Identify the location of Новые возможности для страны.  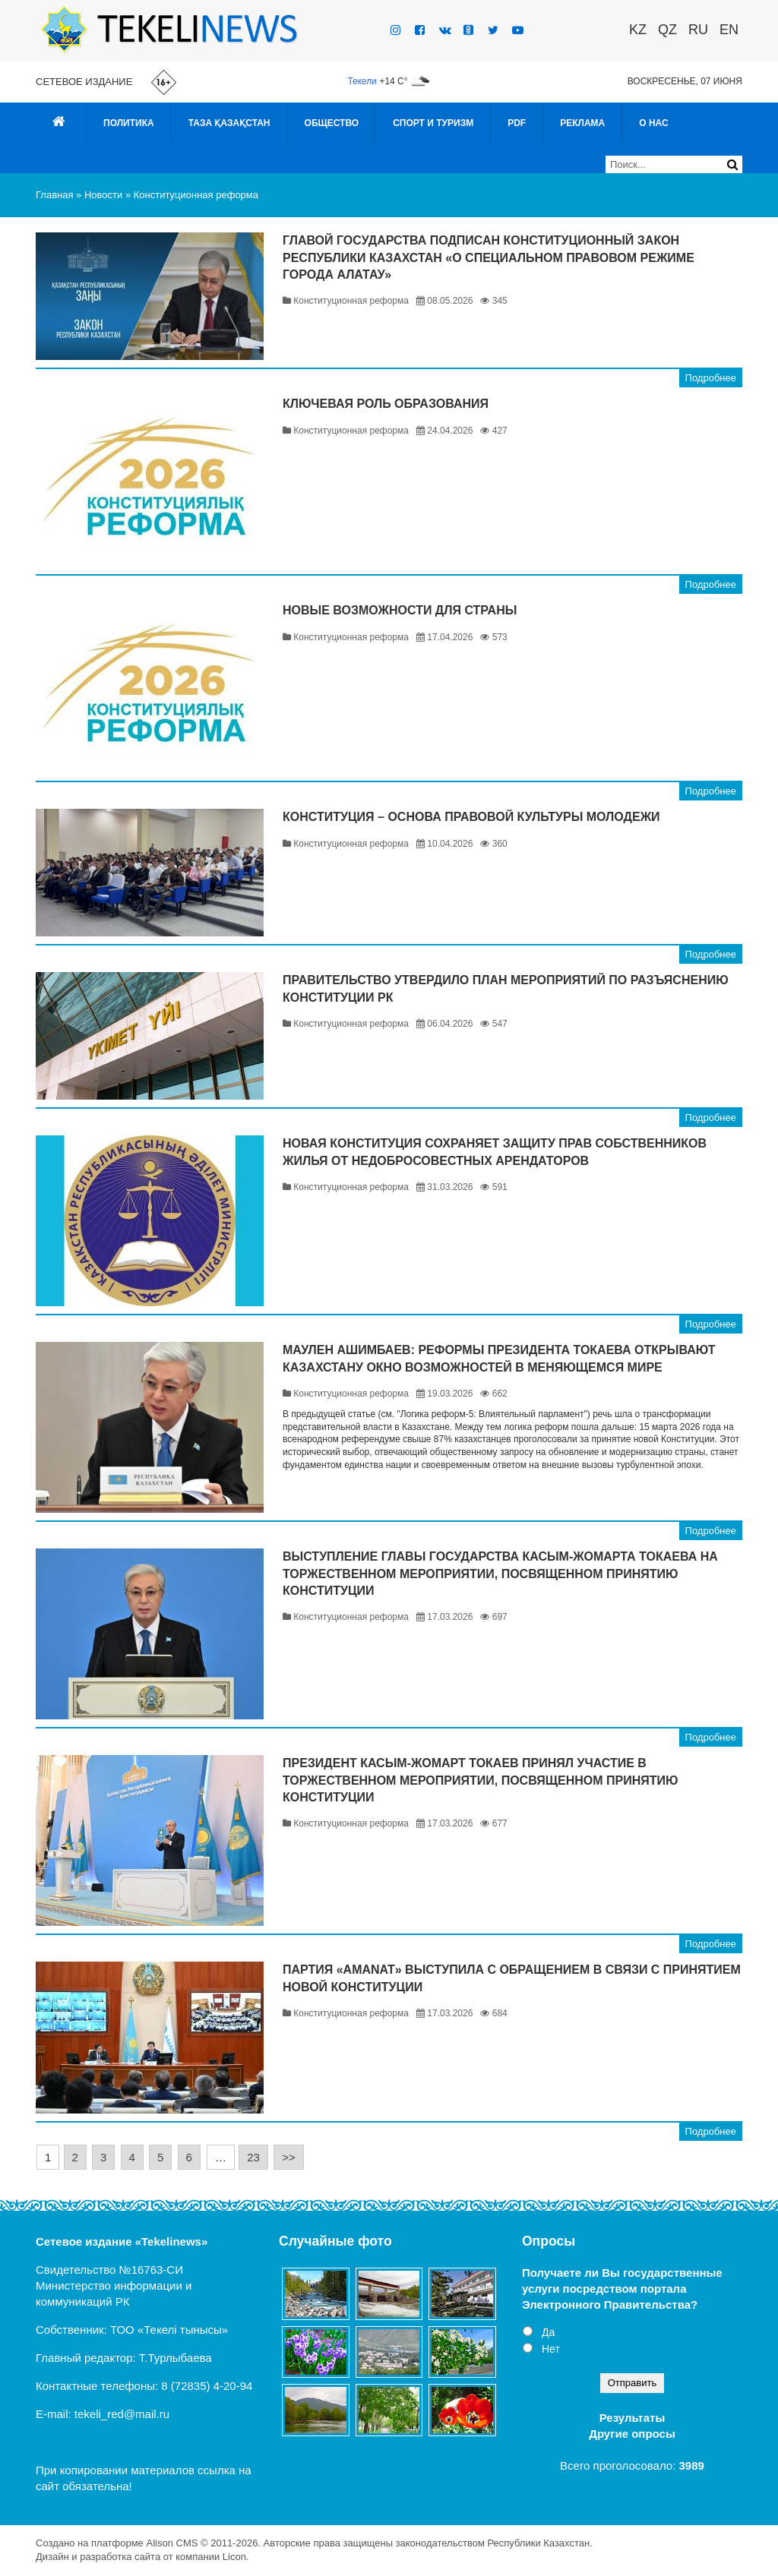
(400, 610).